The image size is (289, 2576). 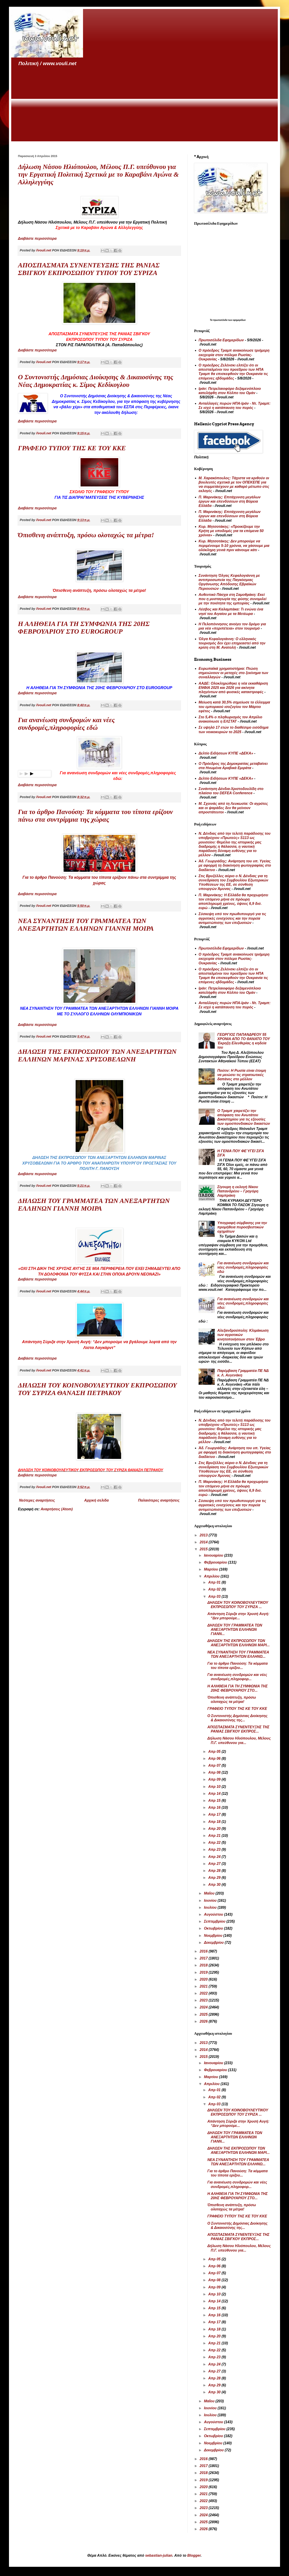 What do you see at coordinates (214, 1849) in the screenshot?
I see `Απρ 23` at bounding box center [214, 1849].